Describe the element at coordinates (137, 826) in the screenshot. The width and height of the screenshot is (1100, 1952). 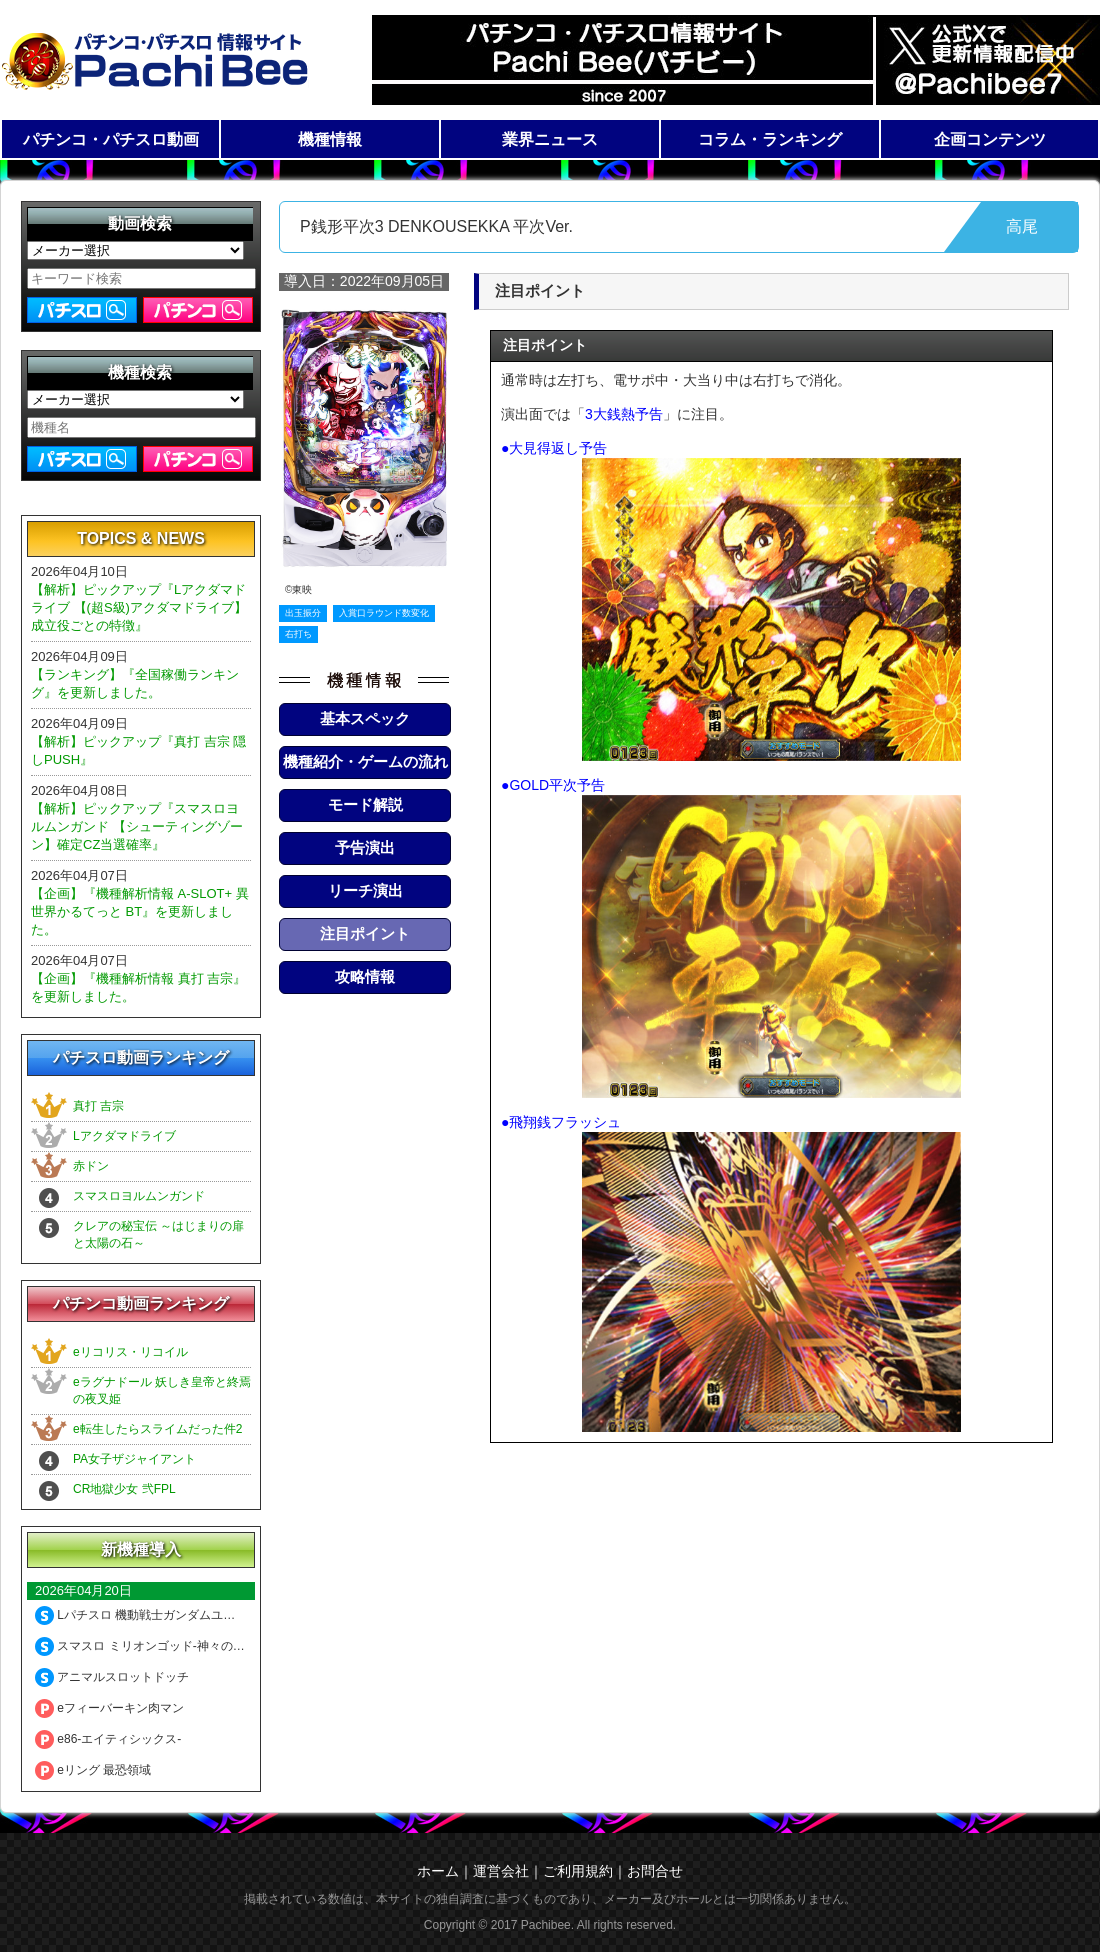
I see `【解析】ピックアップ『スマスロヨルムンガンド 【シューティングゾーン】確定CZ当選確率』` at that location.